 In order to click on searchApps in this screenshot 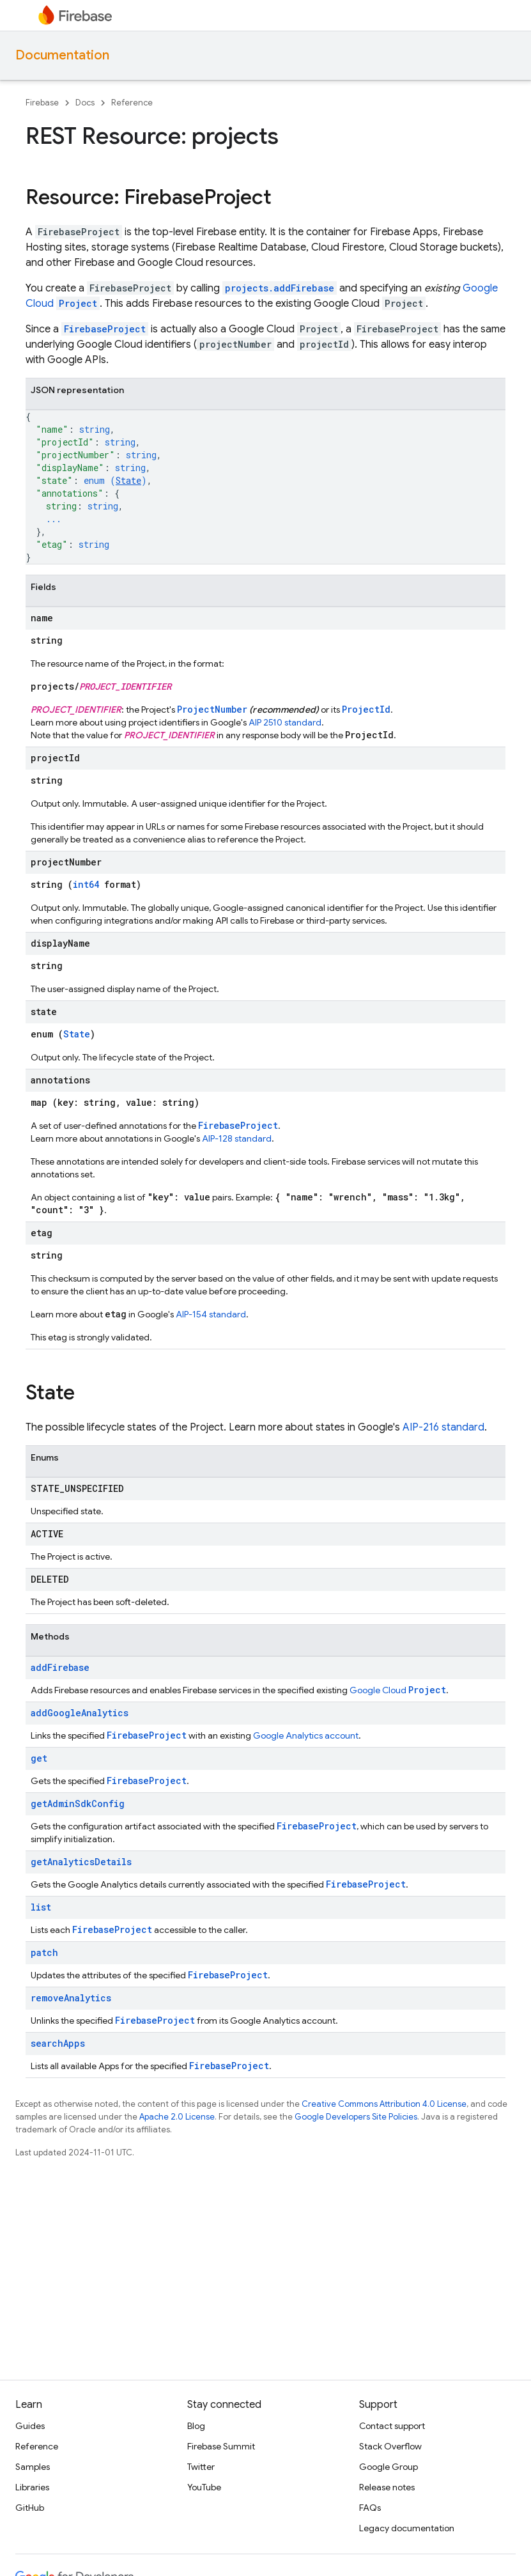, I will do `click(58, 2043)`.